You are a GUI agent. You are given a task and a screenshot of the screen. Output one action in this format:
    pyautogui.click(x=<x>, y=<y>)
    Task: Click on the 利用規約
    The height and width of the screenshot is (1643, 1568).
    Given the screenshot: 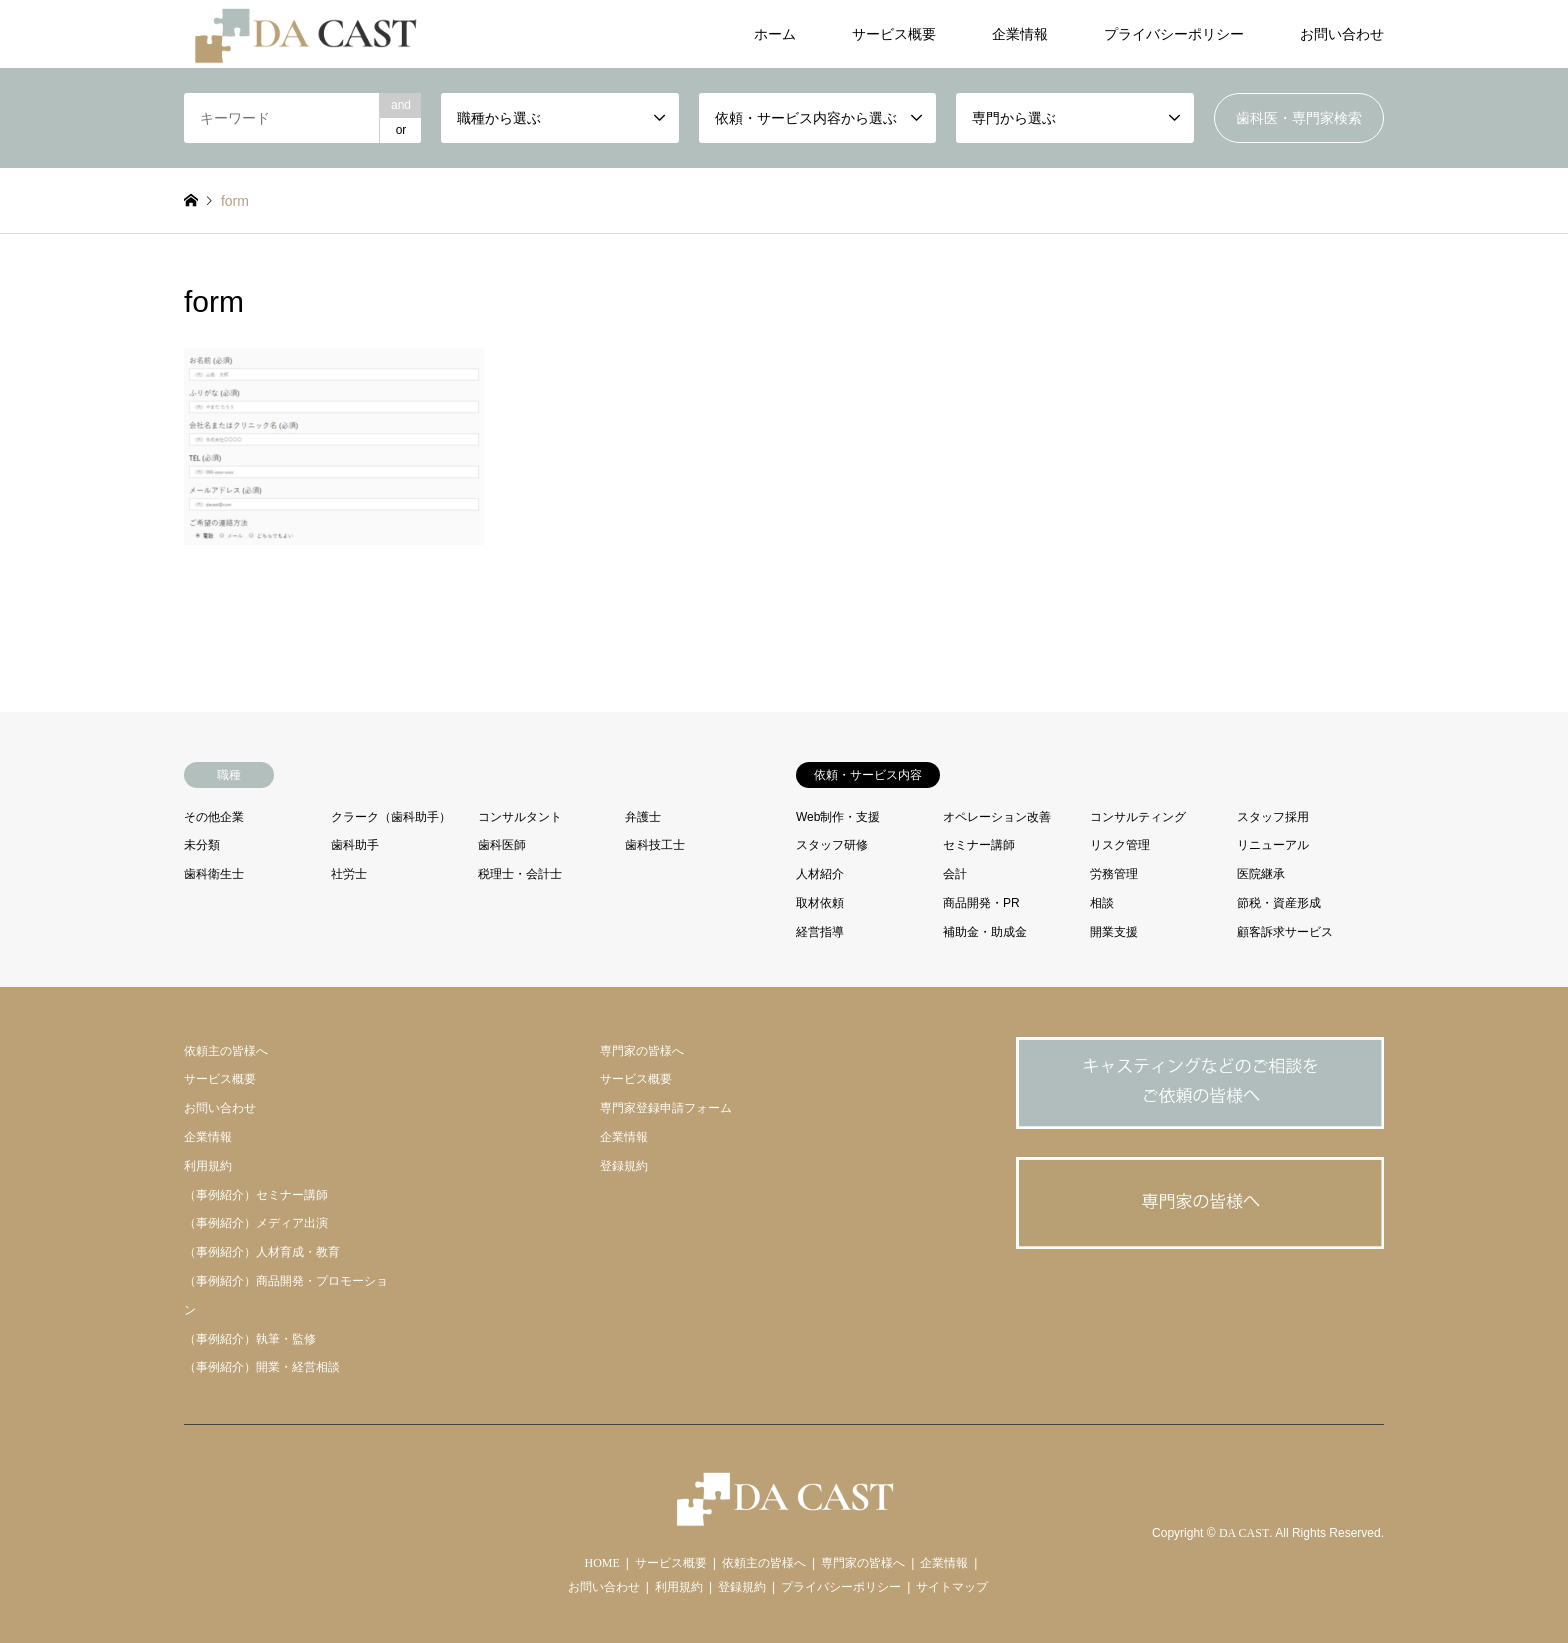 What is the action you would take?
    pyautogui.click(x=208, y=1166)
    